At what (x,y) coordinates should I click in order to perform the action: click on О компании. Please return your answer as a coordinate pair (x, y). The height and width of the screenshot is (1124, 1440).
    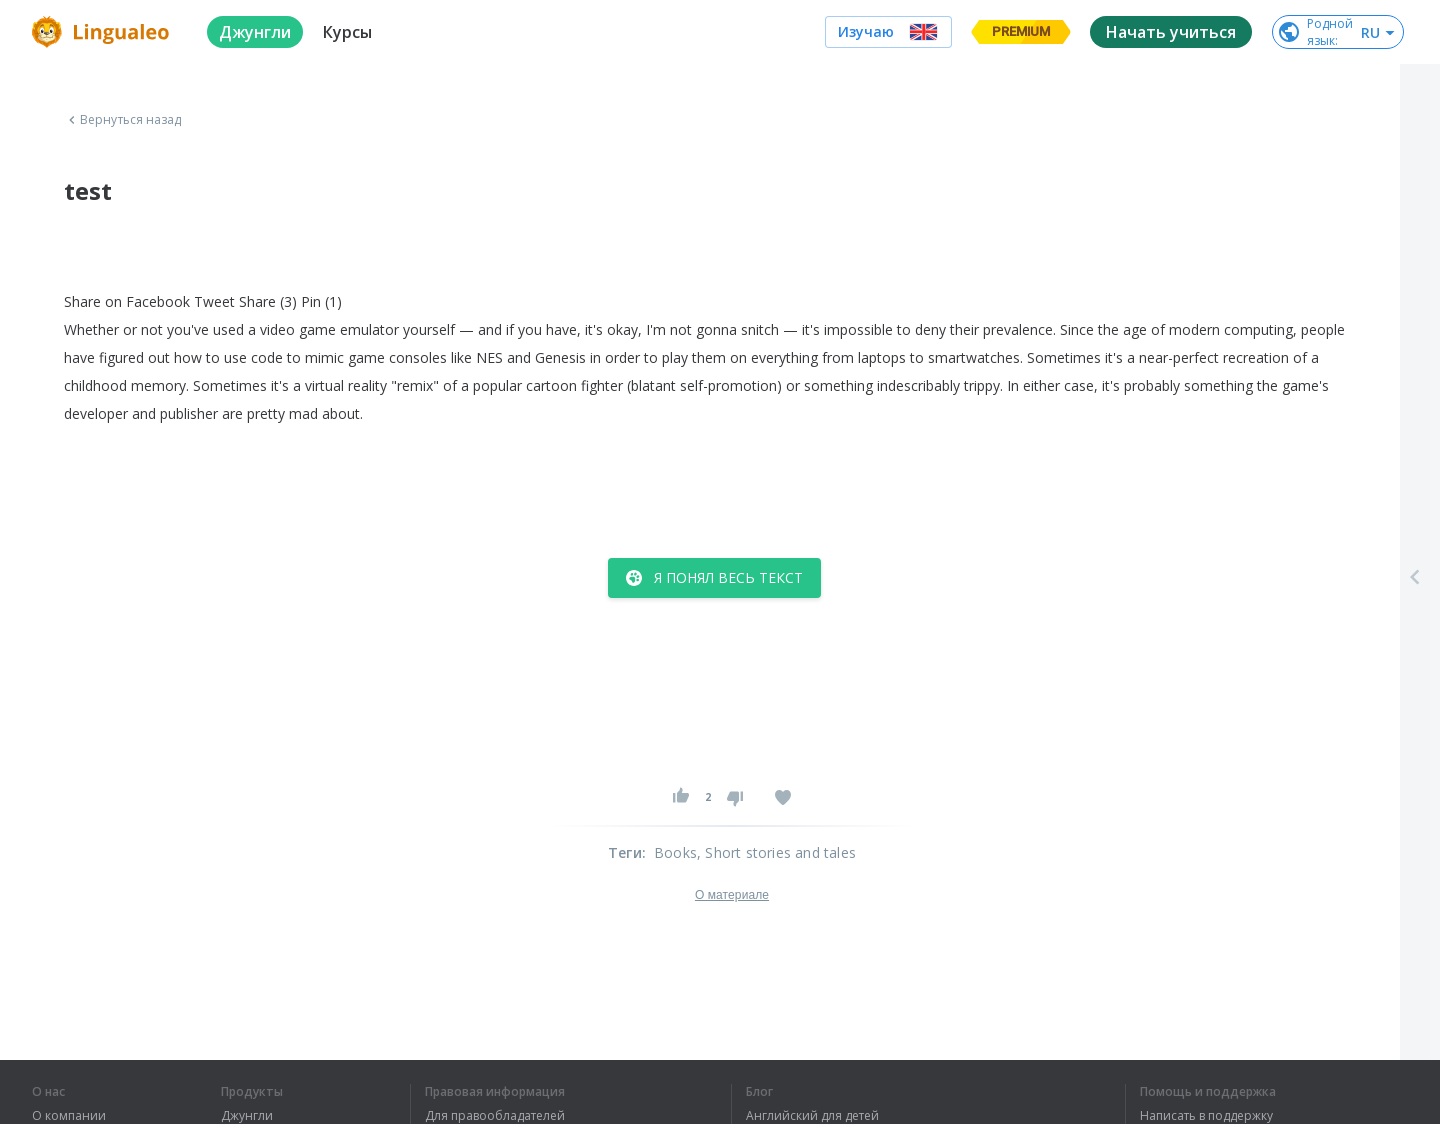
    Looking at the image, I should click on (69, 1116).